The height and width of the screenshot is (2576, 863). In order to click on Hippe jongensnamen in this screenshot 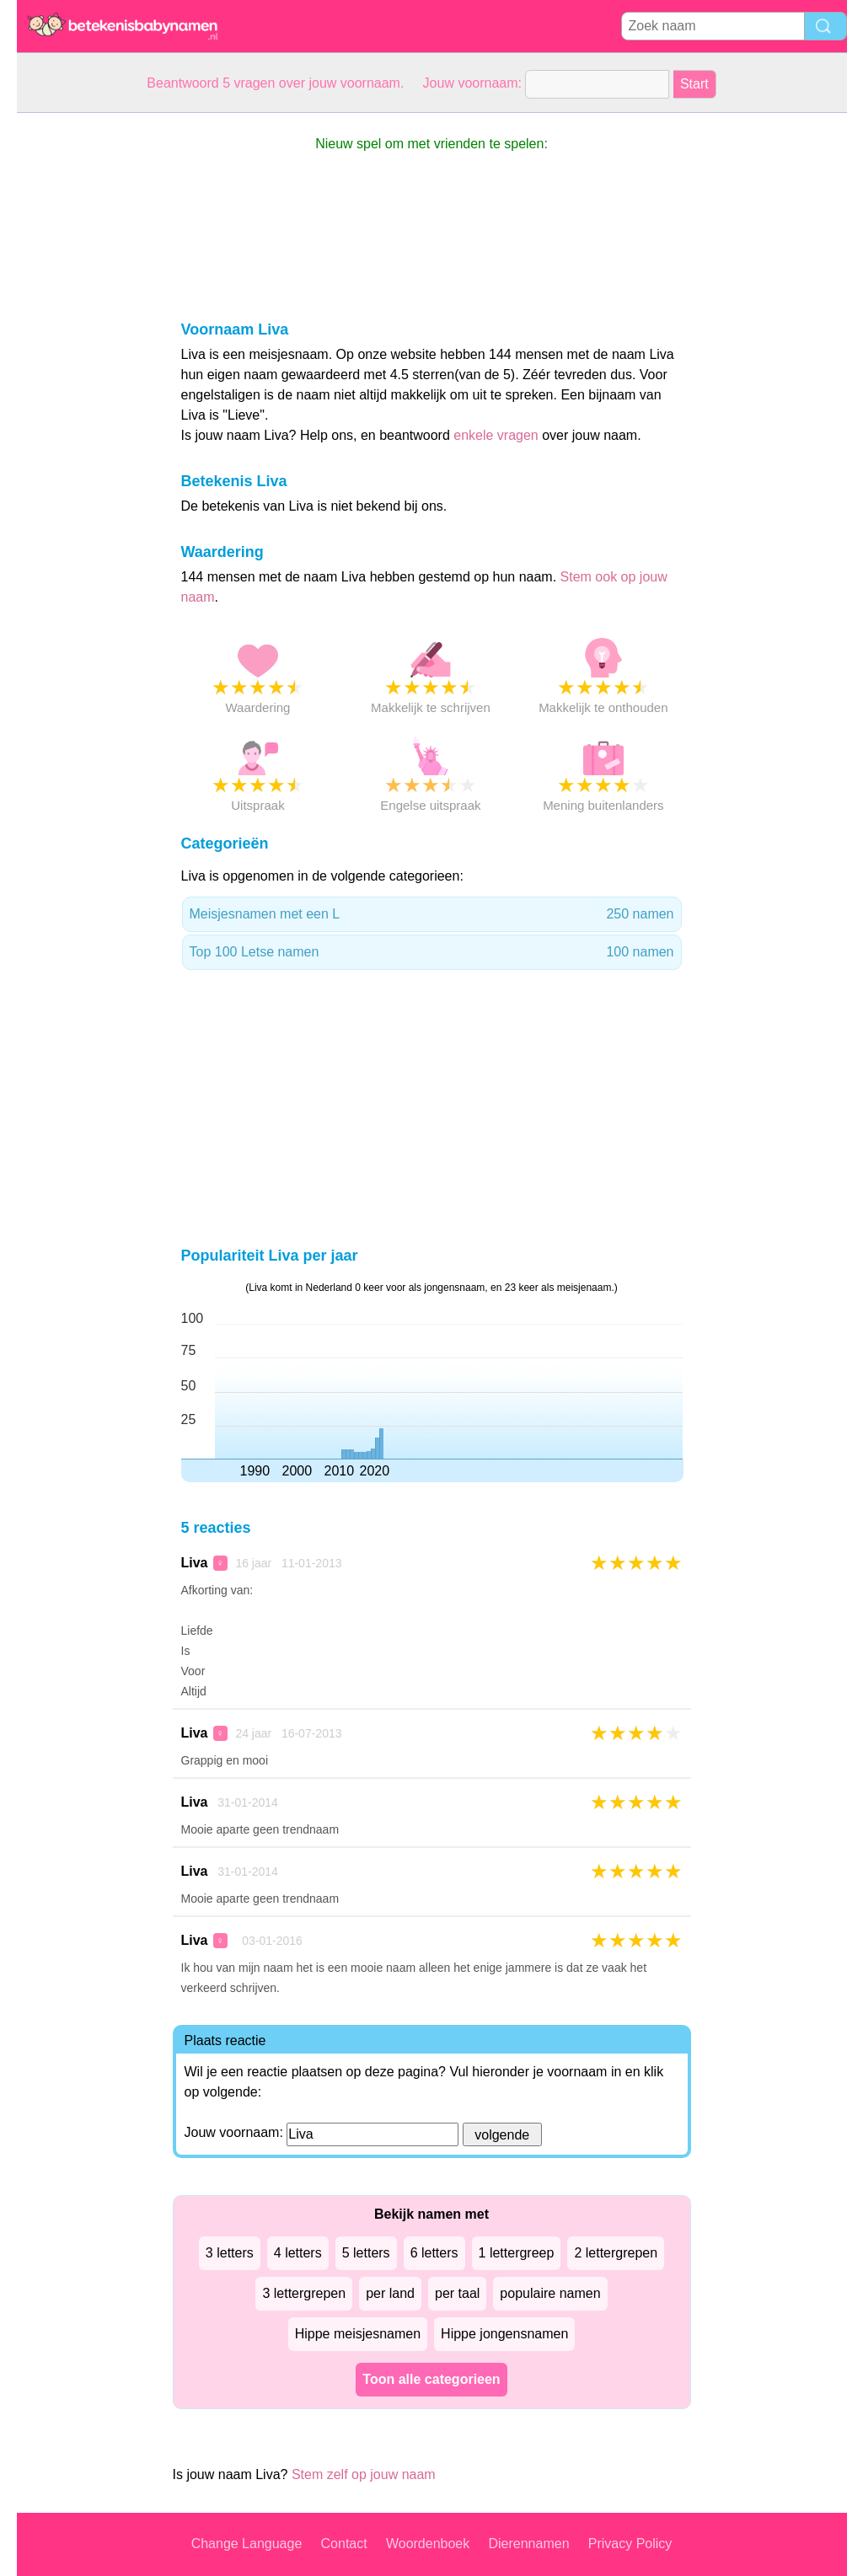, I will do `click(504, 2334)`.